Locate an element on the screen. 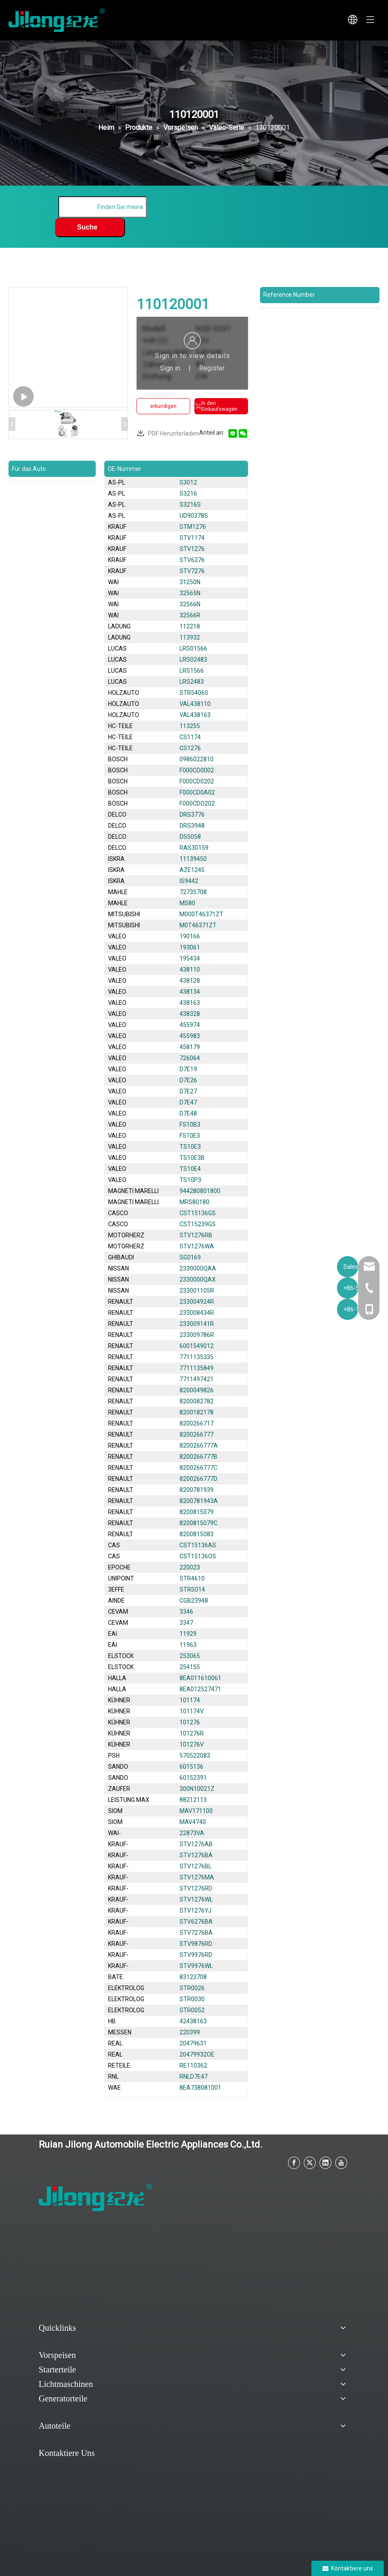 This screenshot has width=388, height=2576. D7E48 is located at coordinates (188, 1113).